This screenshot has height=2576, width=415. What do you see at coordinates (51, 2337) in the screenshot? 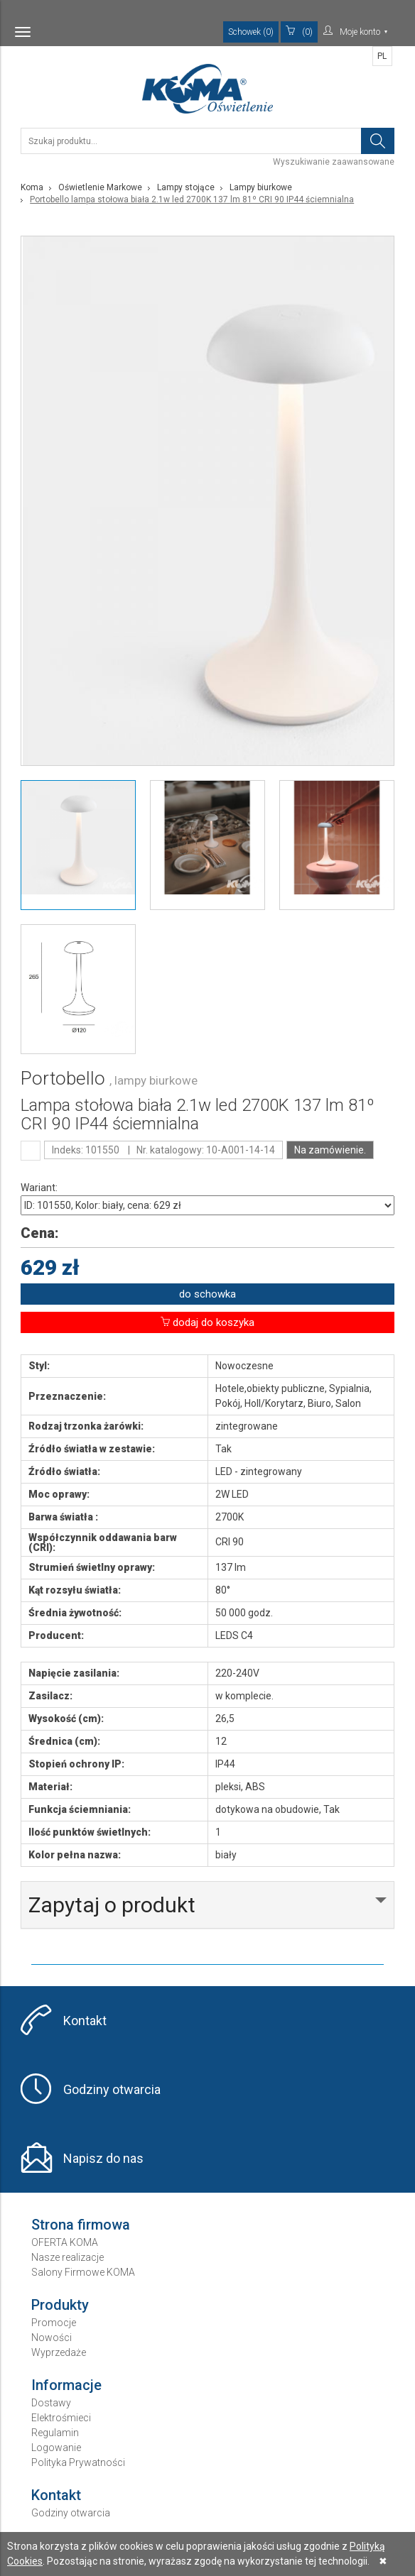
I see `Nowości` at bounding box center [51, 2337].